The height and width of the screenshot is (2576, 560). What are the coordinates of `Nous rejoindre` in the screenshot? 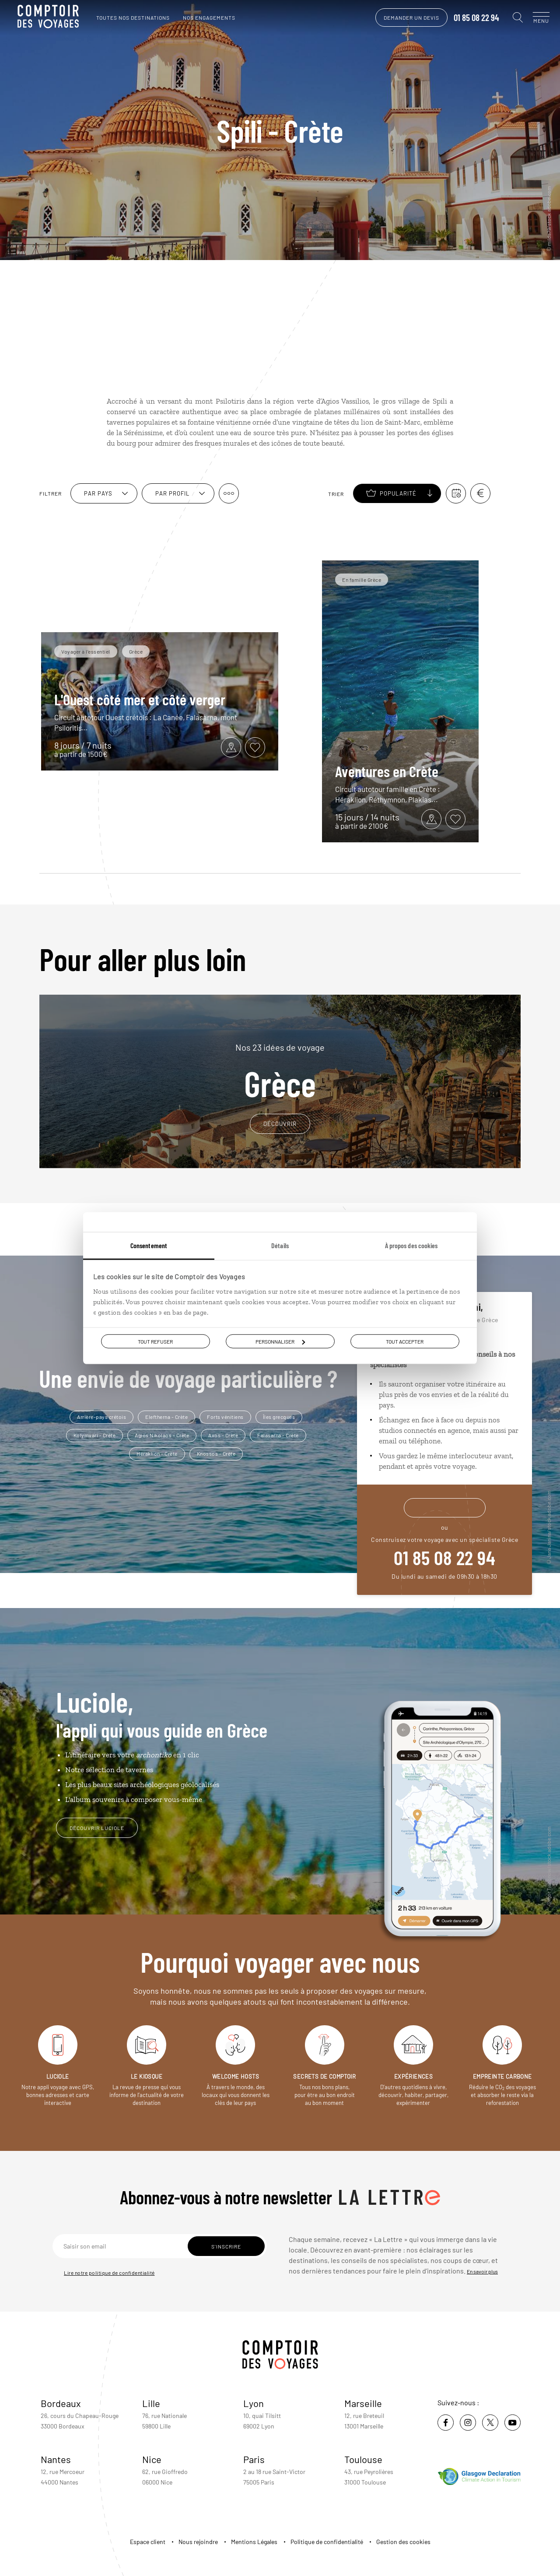 It's located at (198, 2541).